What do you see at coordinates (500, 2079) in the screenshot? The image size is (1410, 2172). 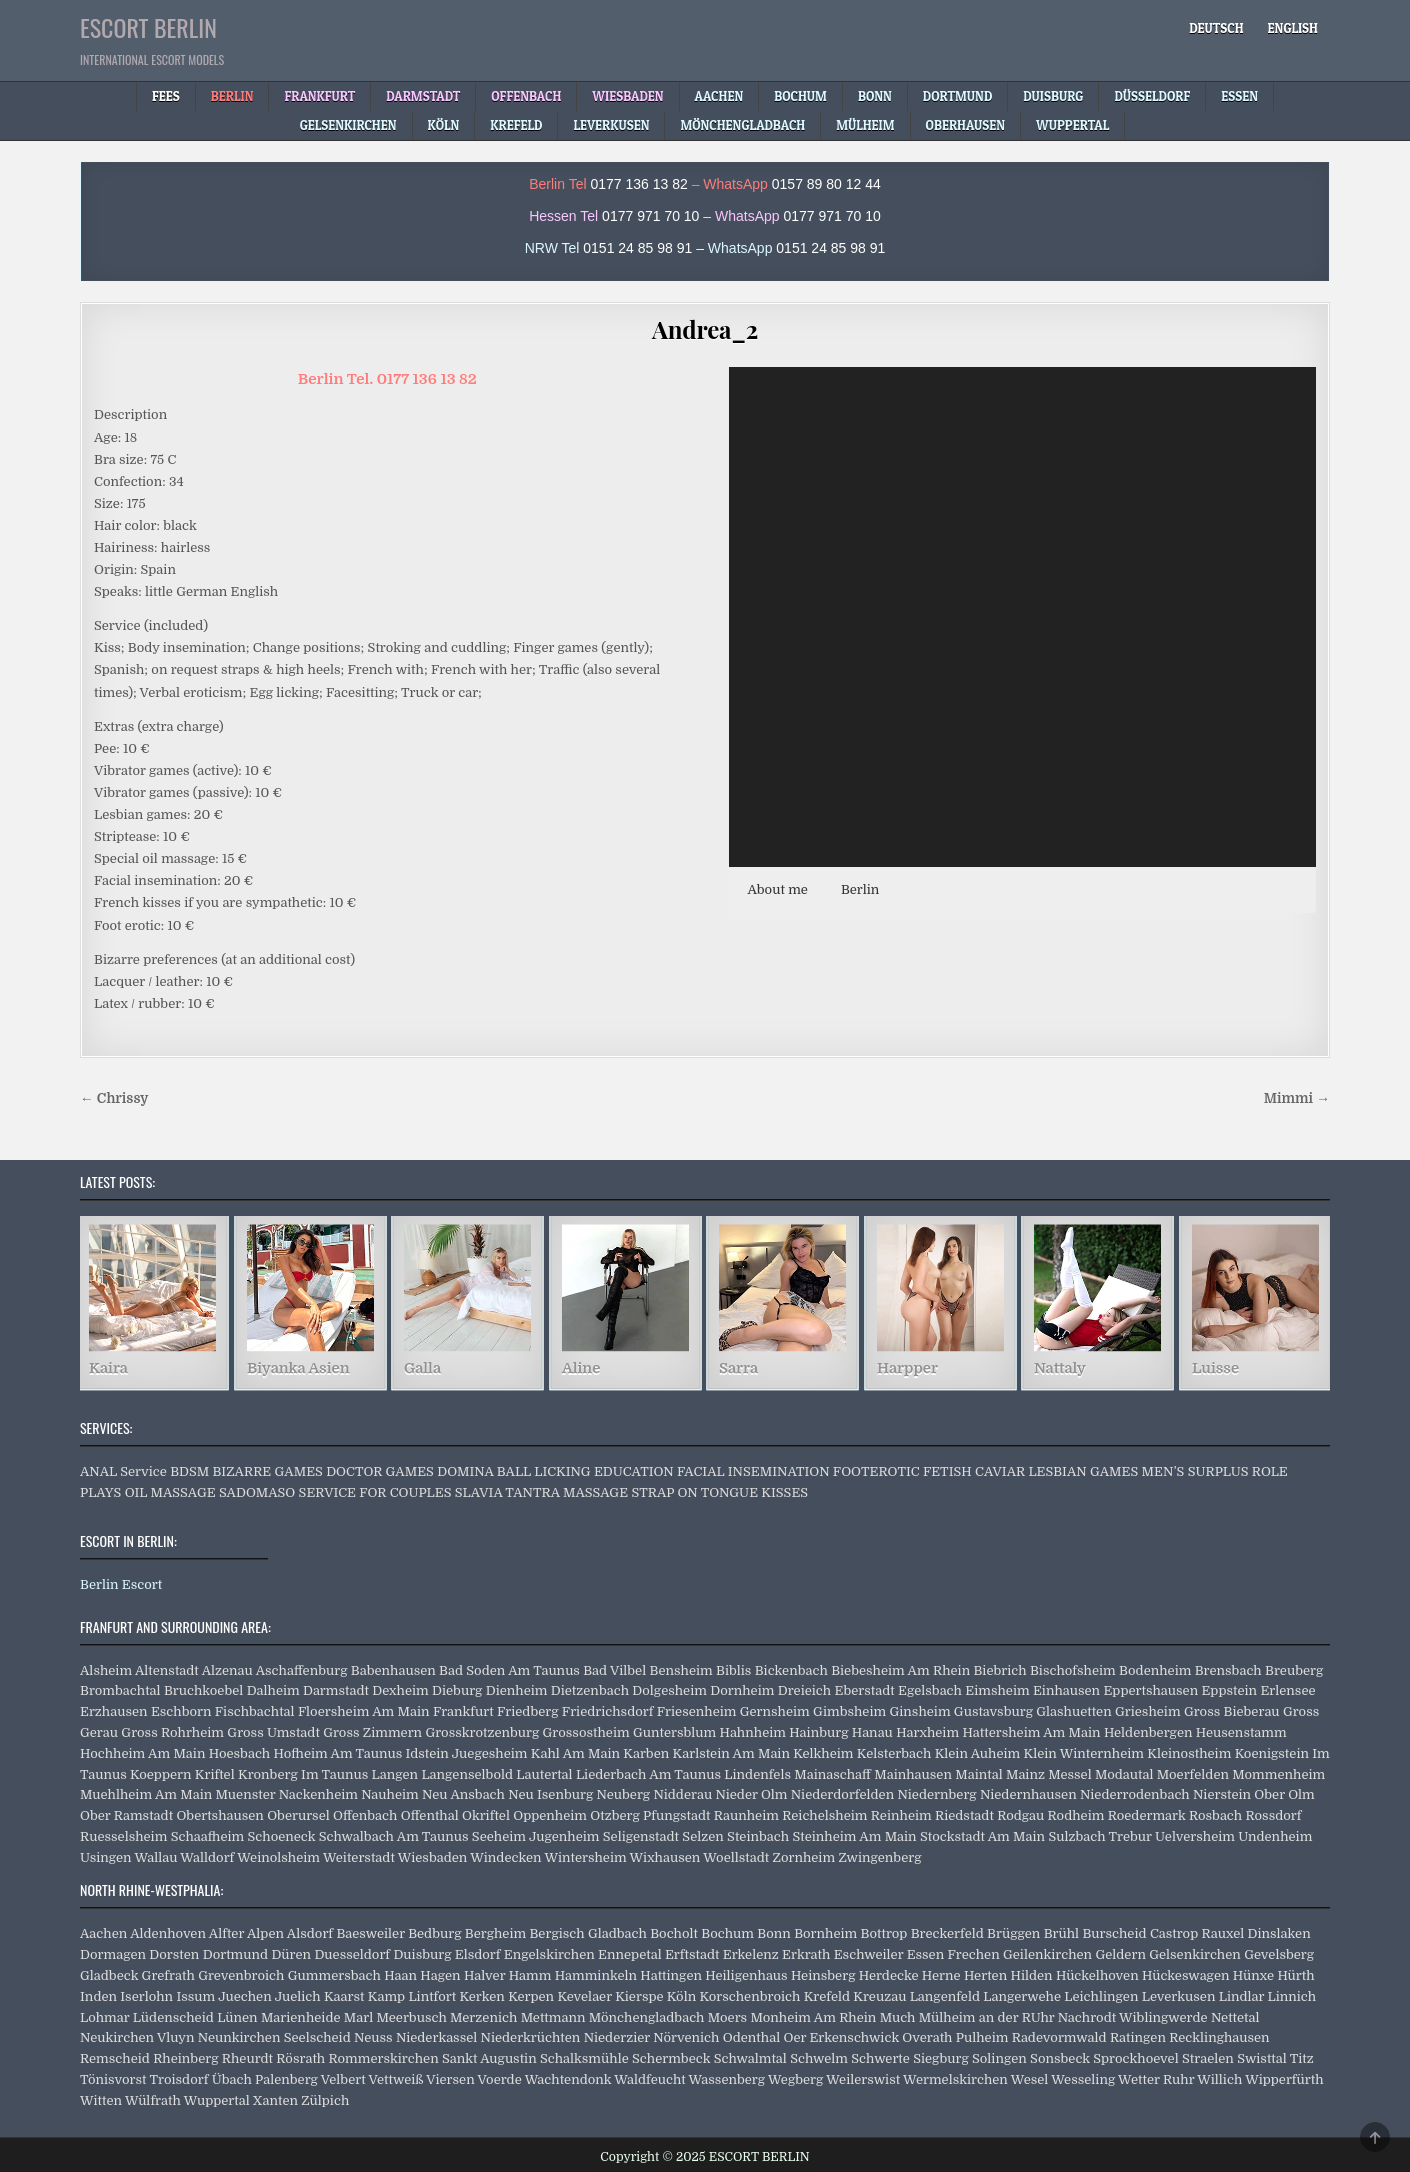 I see `Voerde` at bounding box center [500, 2079].